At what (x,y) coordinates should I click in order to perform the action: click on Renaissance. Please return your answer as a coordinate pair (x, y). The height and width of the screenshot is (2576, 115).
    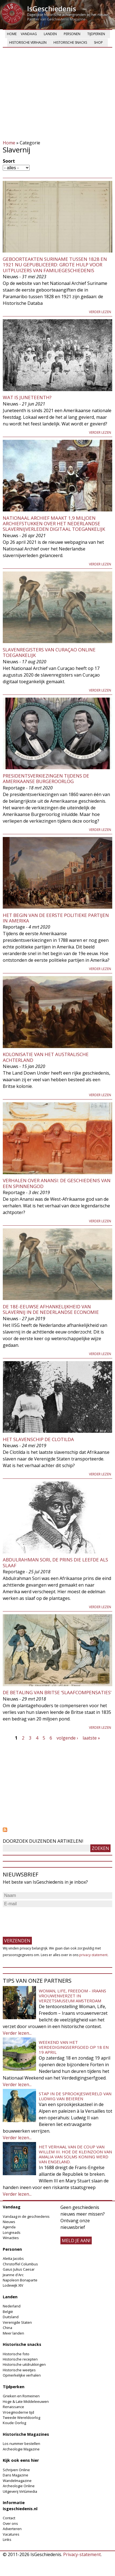
    Looking at the image, I should click on (13, 2406).